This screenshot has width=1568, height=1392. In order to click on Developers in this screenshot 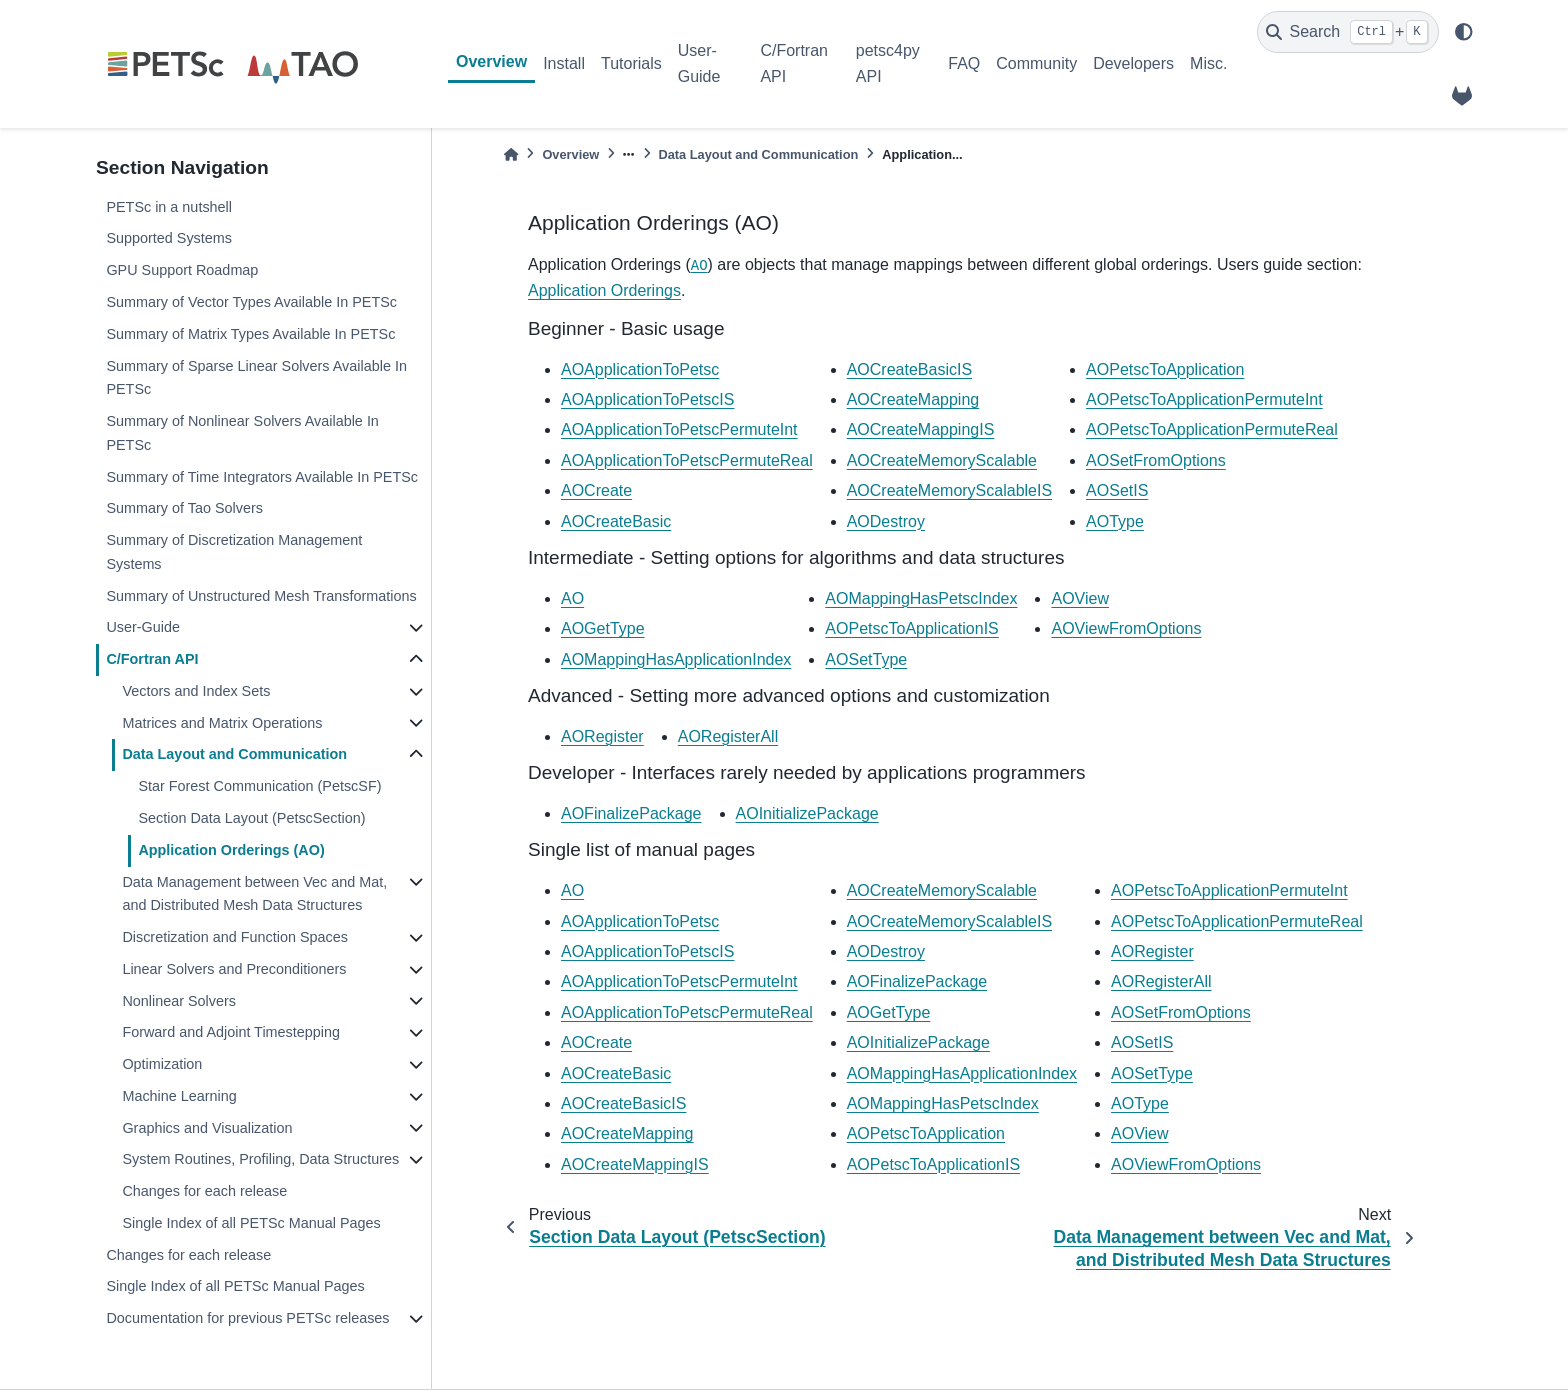, I will do `click(1133, 63)`.